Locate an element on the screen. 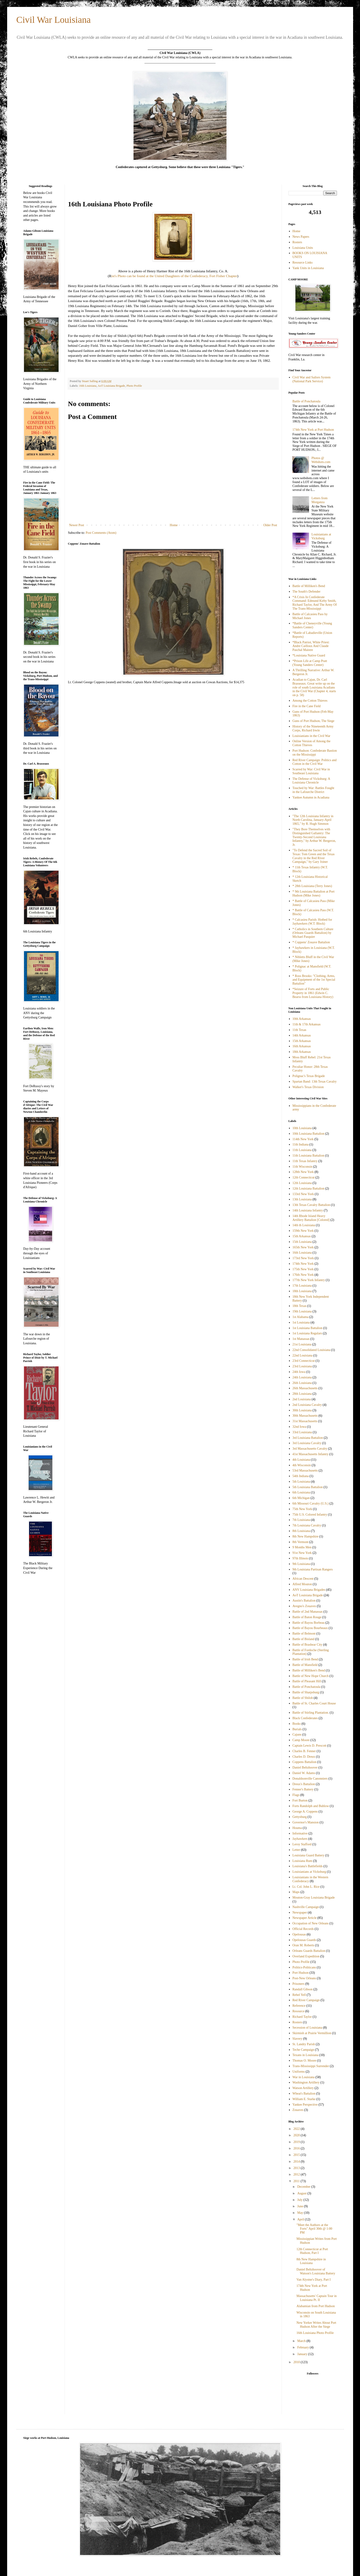 This screenshot has width=360, height=2576. ANV Louisiana Brigades is located at coordinates (308, 1589).